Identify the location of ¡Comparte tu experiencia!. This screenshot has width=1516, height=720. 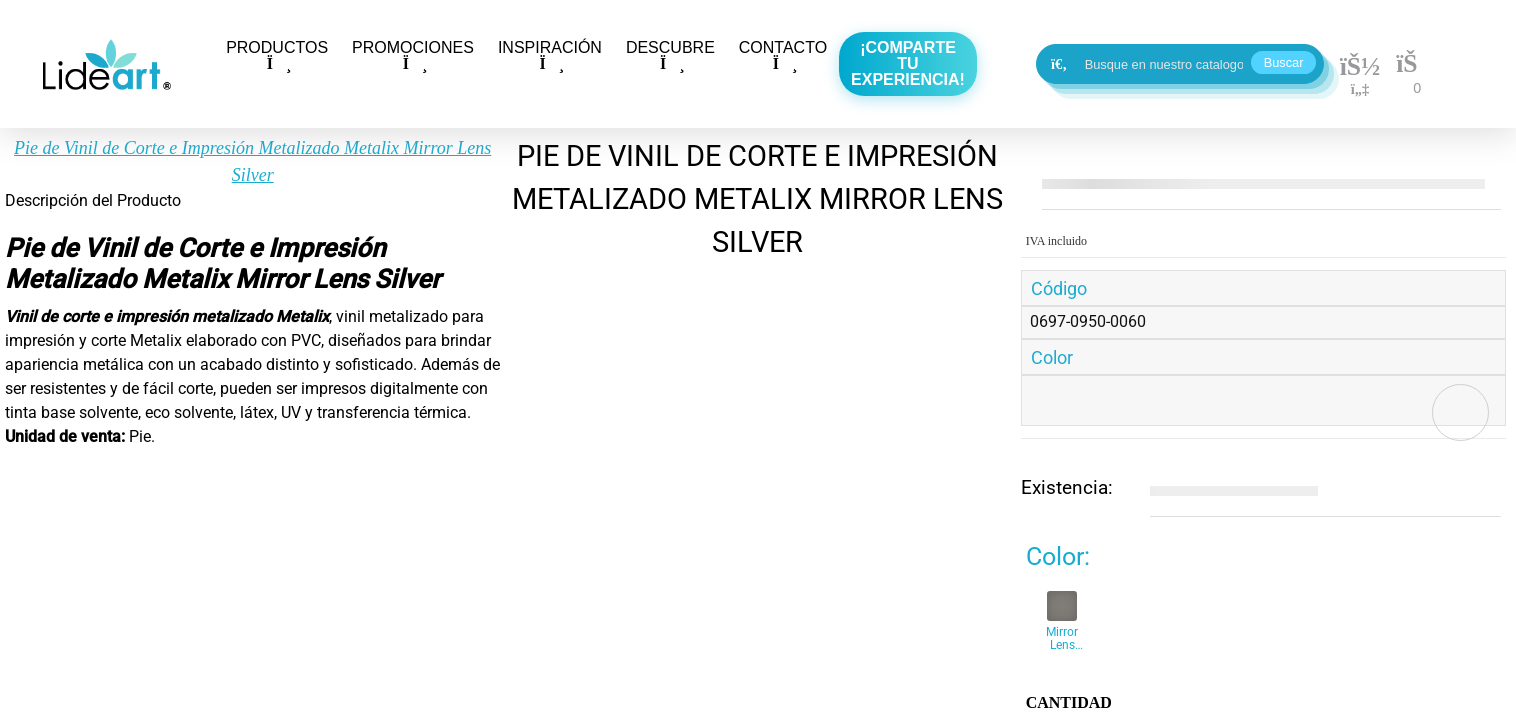
(908, 63).